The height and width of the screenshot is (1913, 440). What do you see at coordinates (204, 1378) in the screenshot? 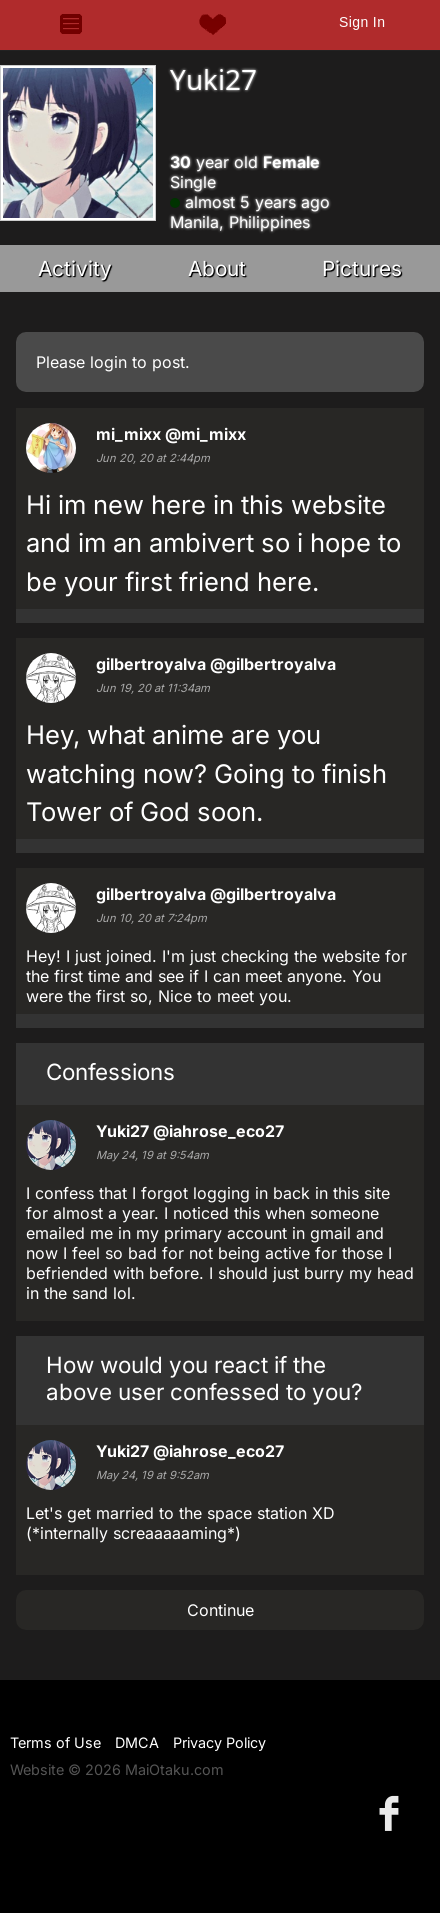
I see `How would you react if the above user confessed to you?` at bounding box center [204, 1378].